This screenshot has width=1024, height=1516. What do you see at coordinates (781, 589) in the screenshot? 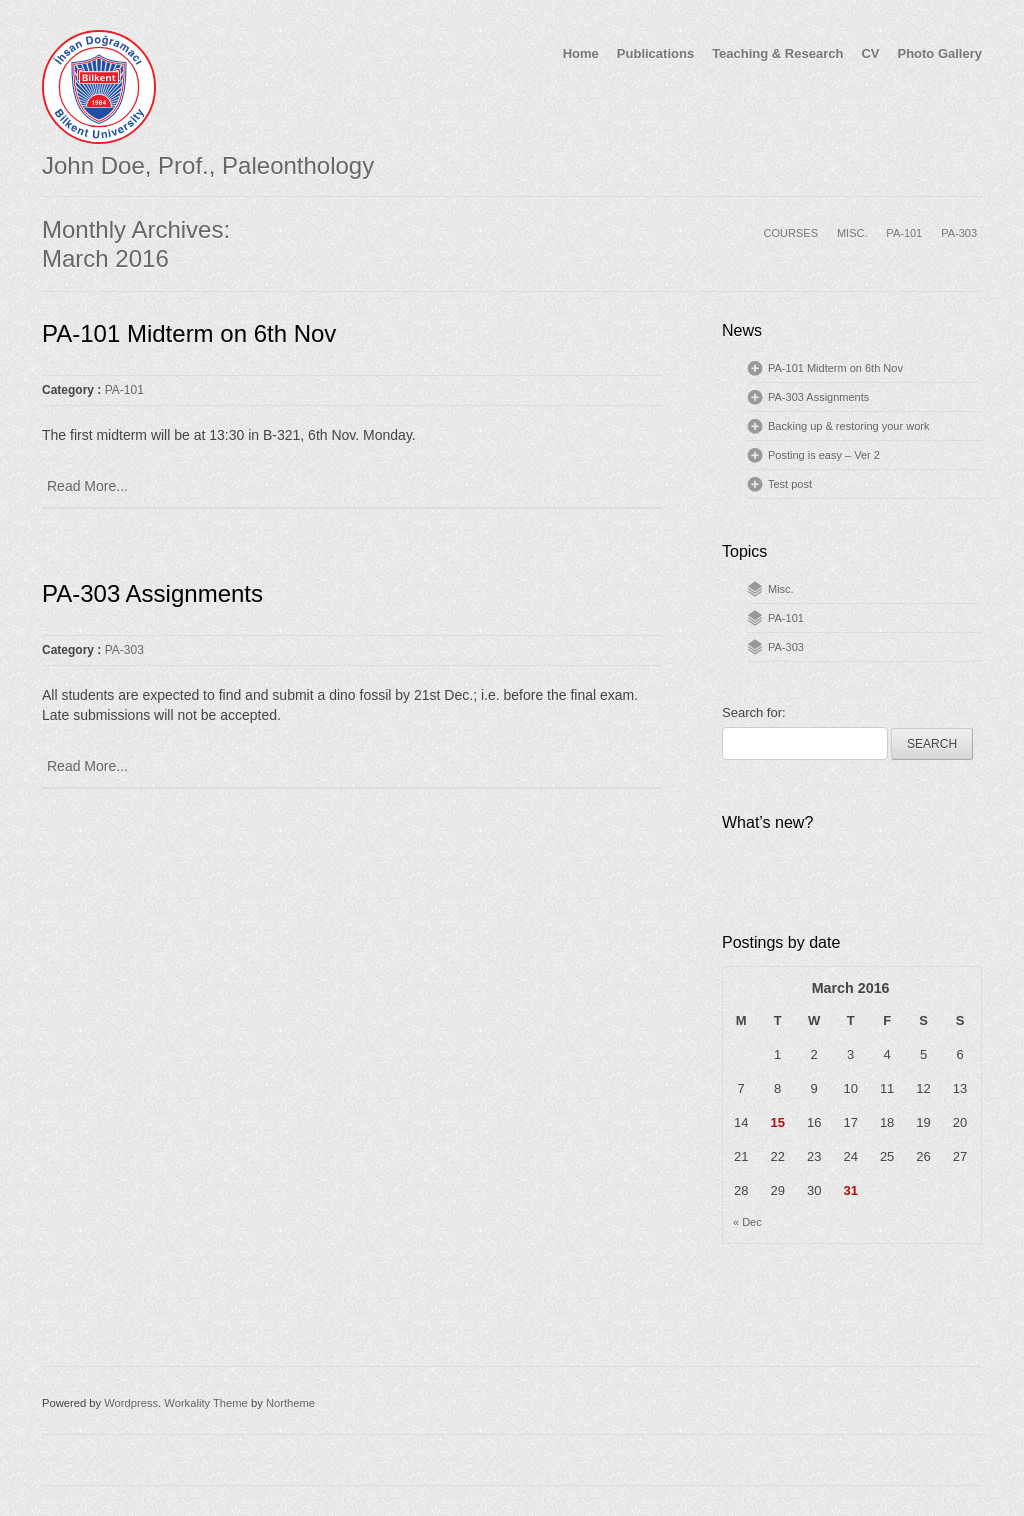
I see `Misc.` at bounding box center [781, 589].